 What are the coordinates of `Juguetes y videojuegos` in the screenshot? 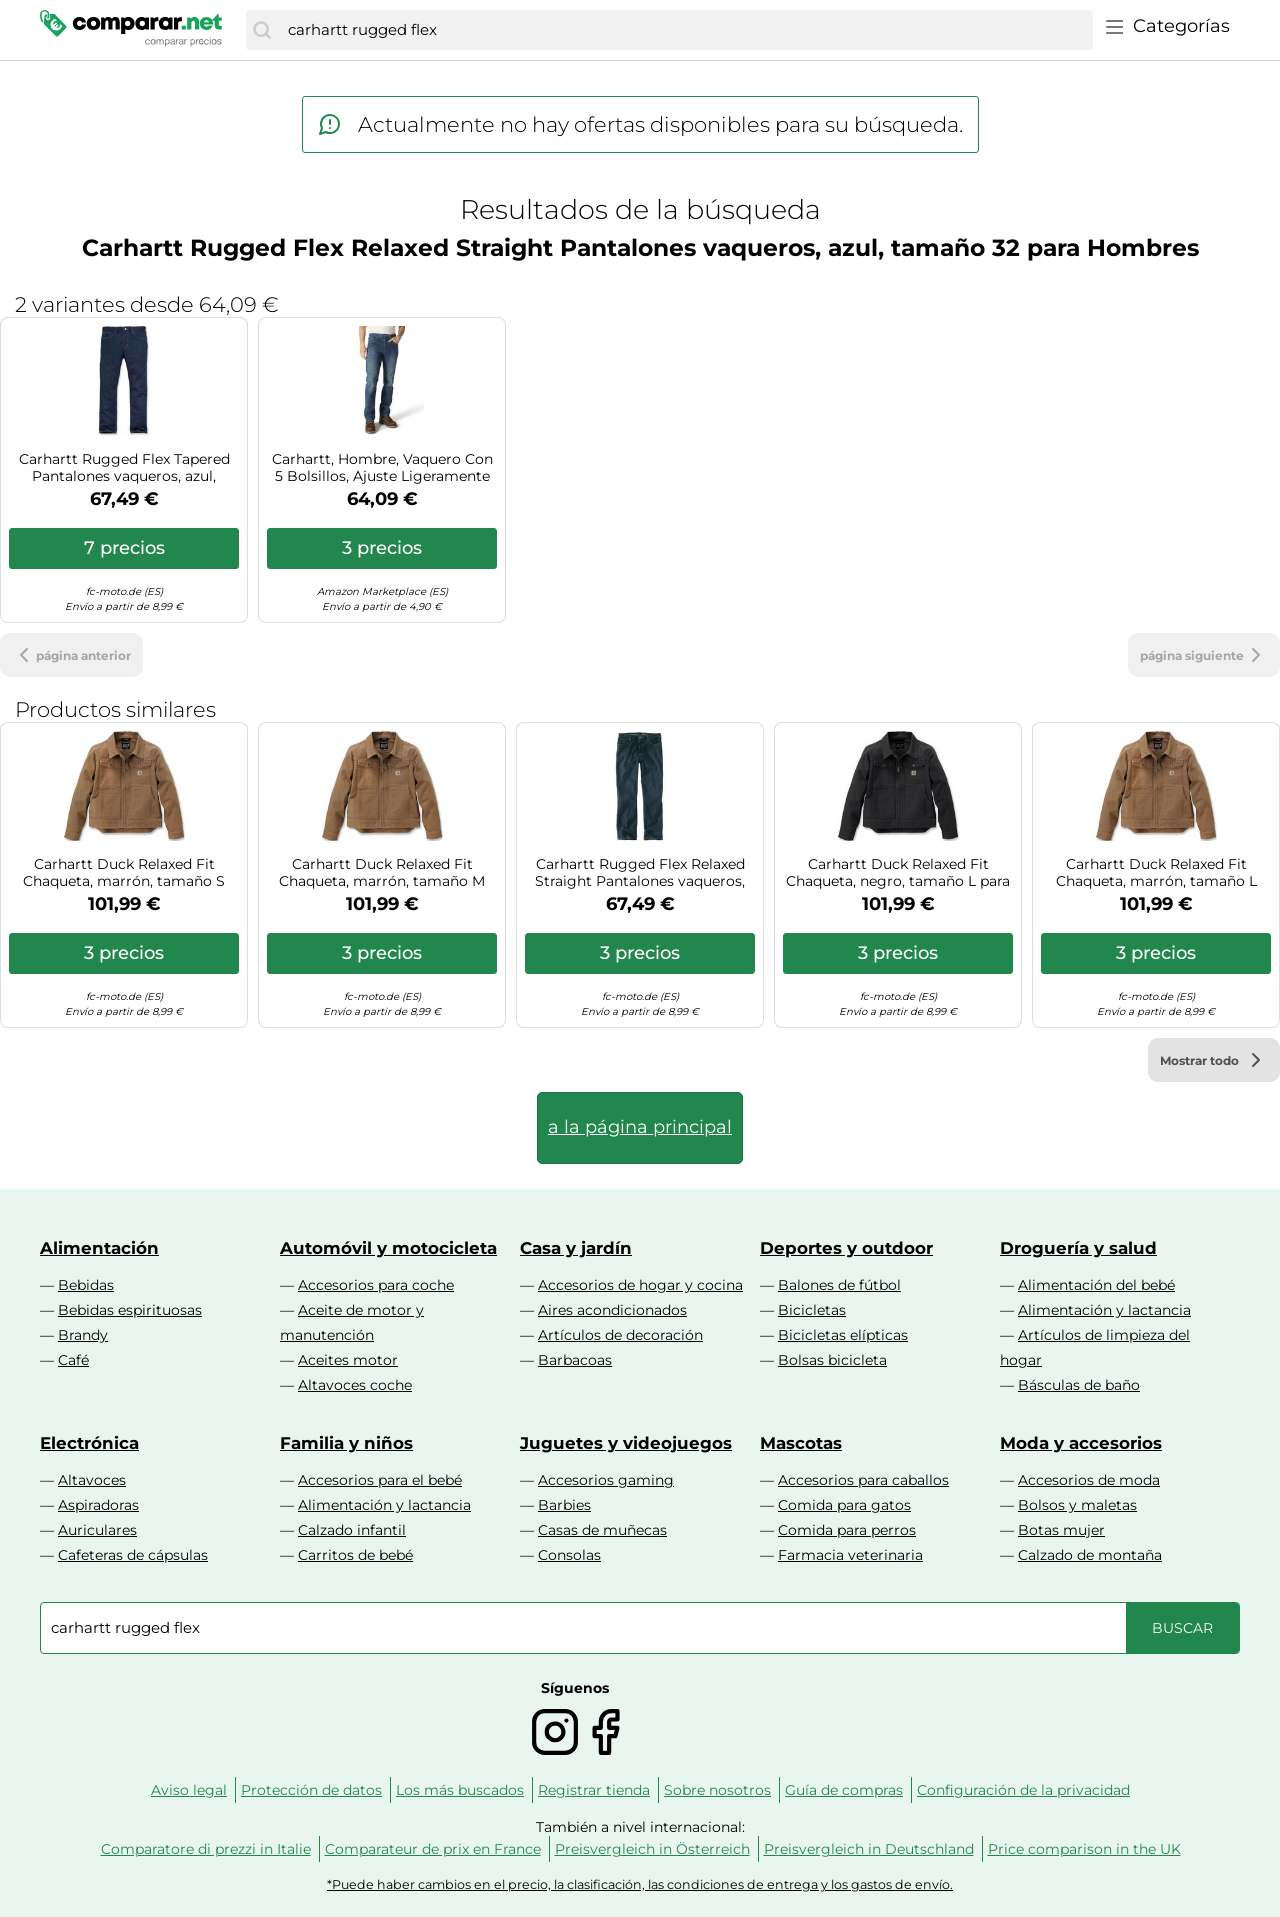 It's located at (626, 1443).